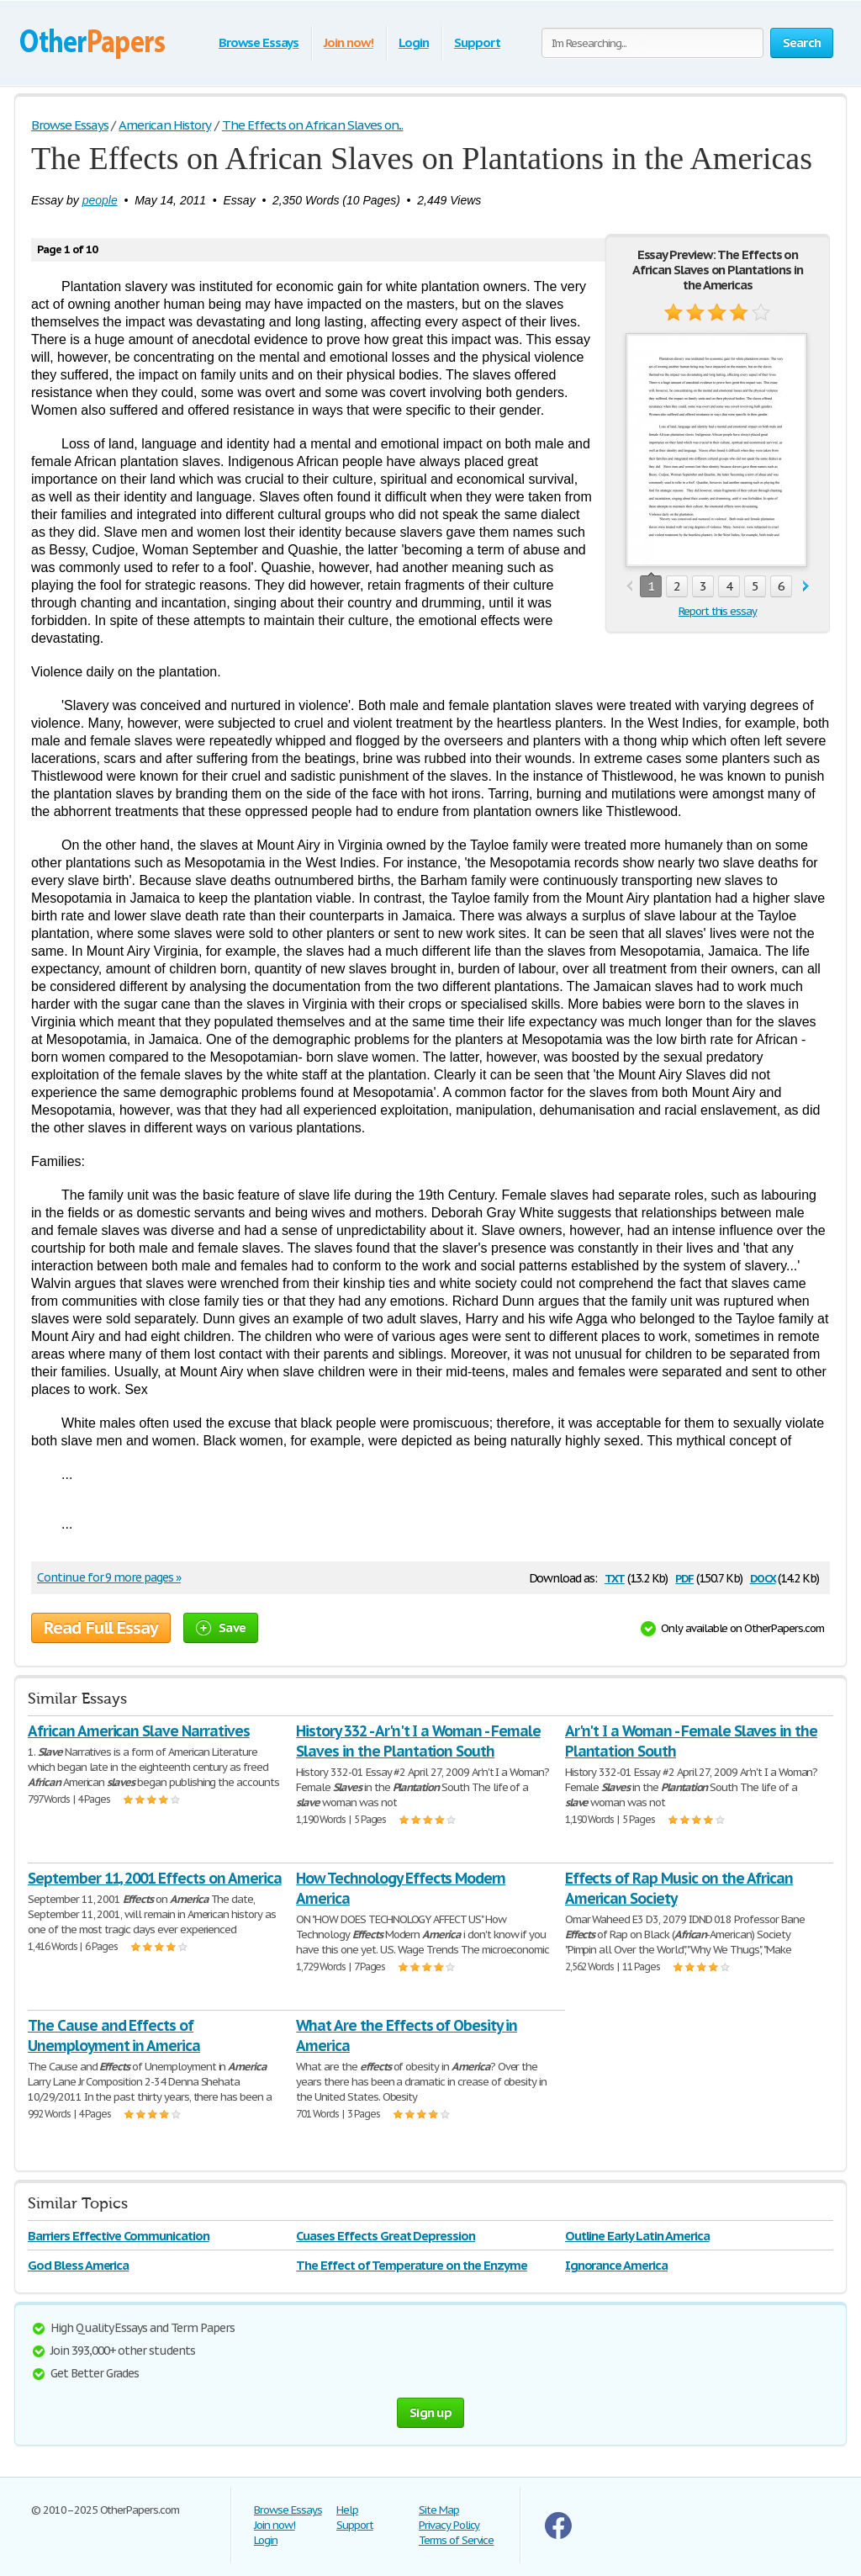 The width and height of the screenshot is (861, 2576). What do you see at coordinates (347, 2510) in the screenshot?
I see `Help` at bounding box center [347, 2510].